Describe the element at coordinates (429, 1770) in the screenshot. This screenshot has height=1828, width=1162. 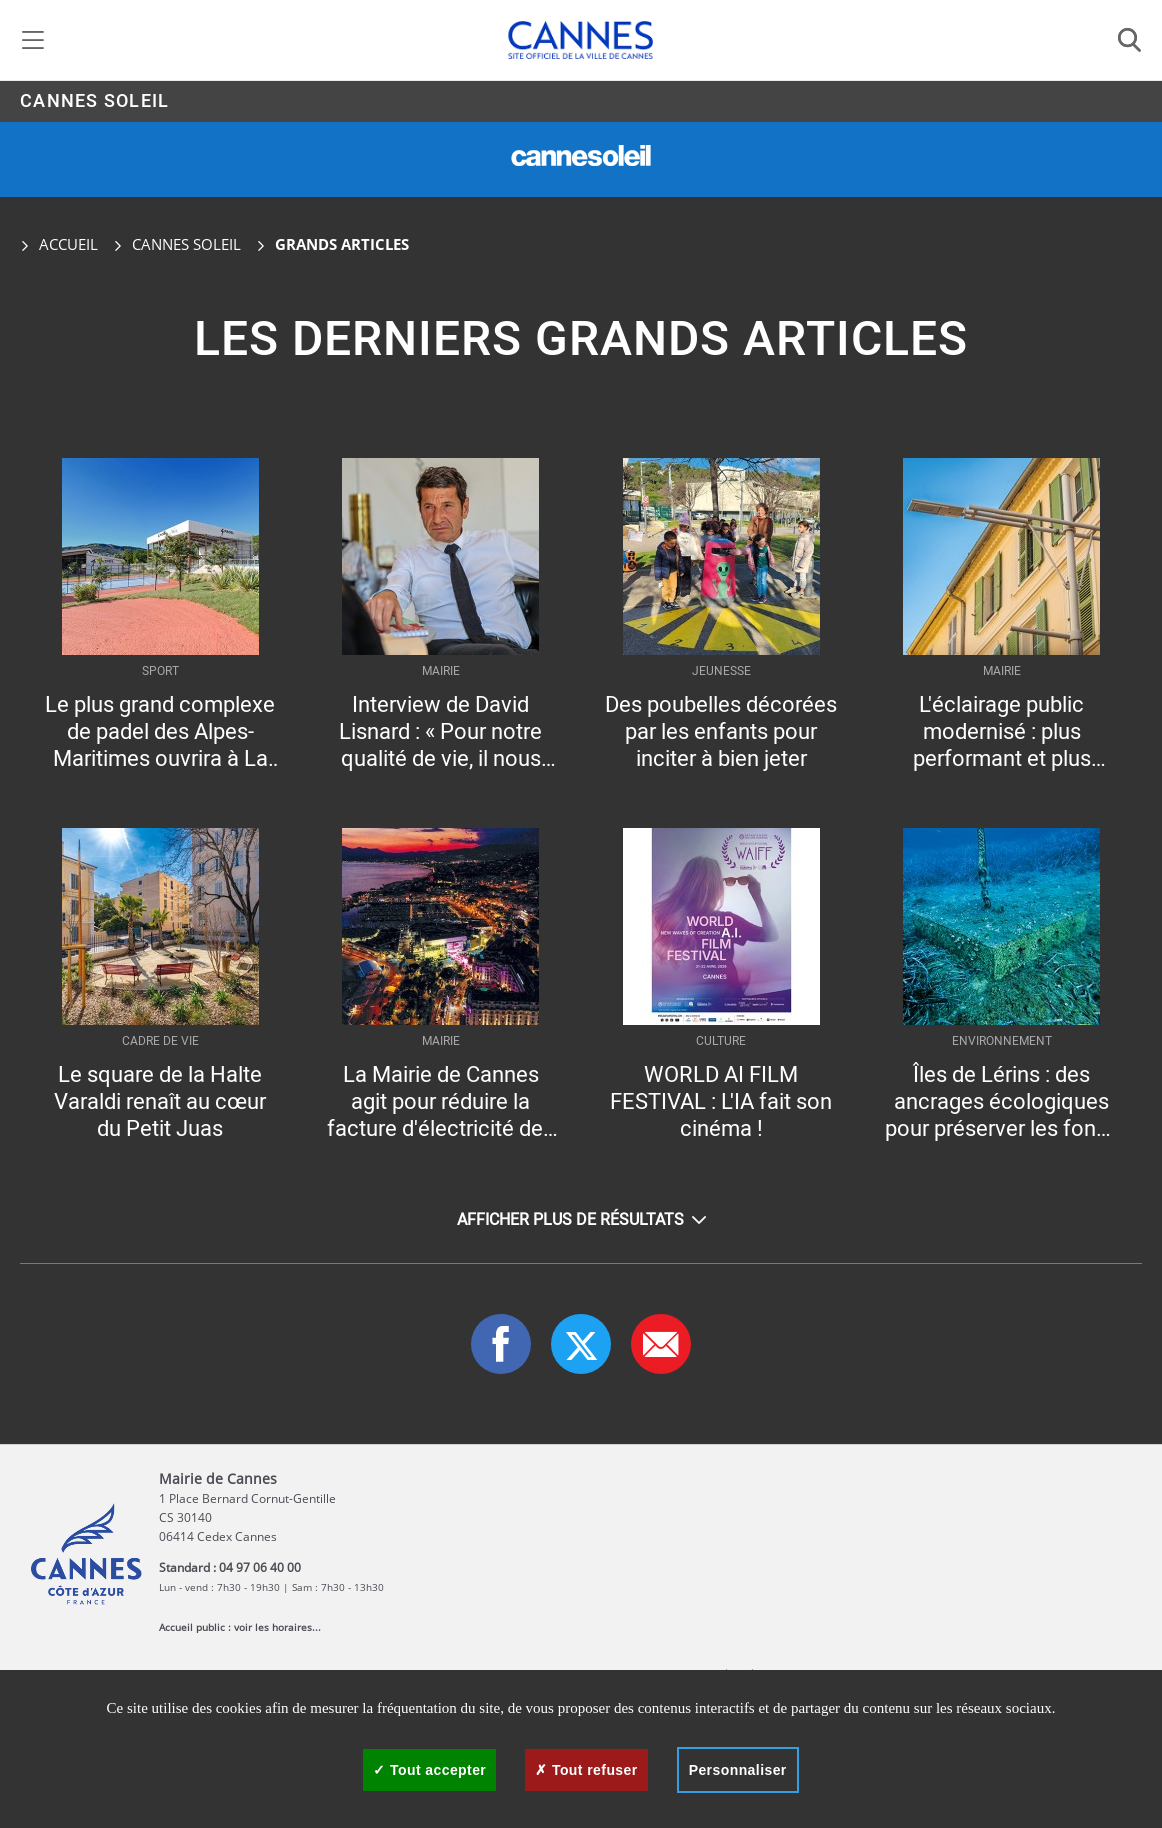
I see `Tout accepter [Cookies : Tout accepter]` at that location.